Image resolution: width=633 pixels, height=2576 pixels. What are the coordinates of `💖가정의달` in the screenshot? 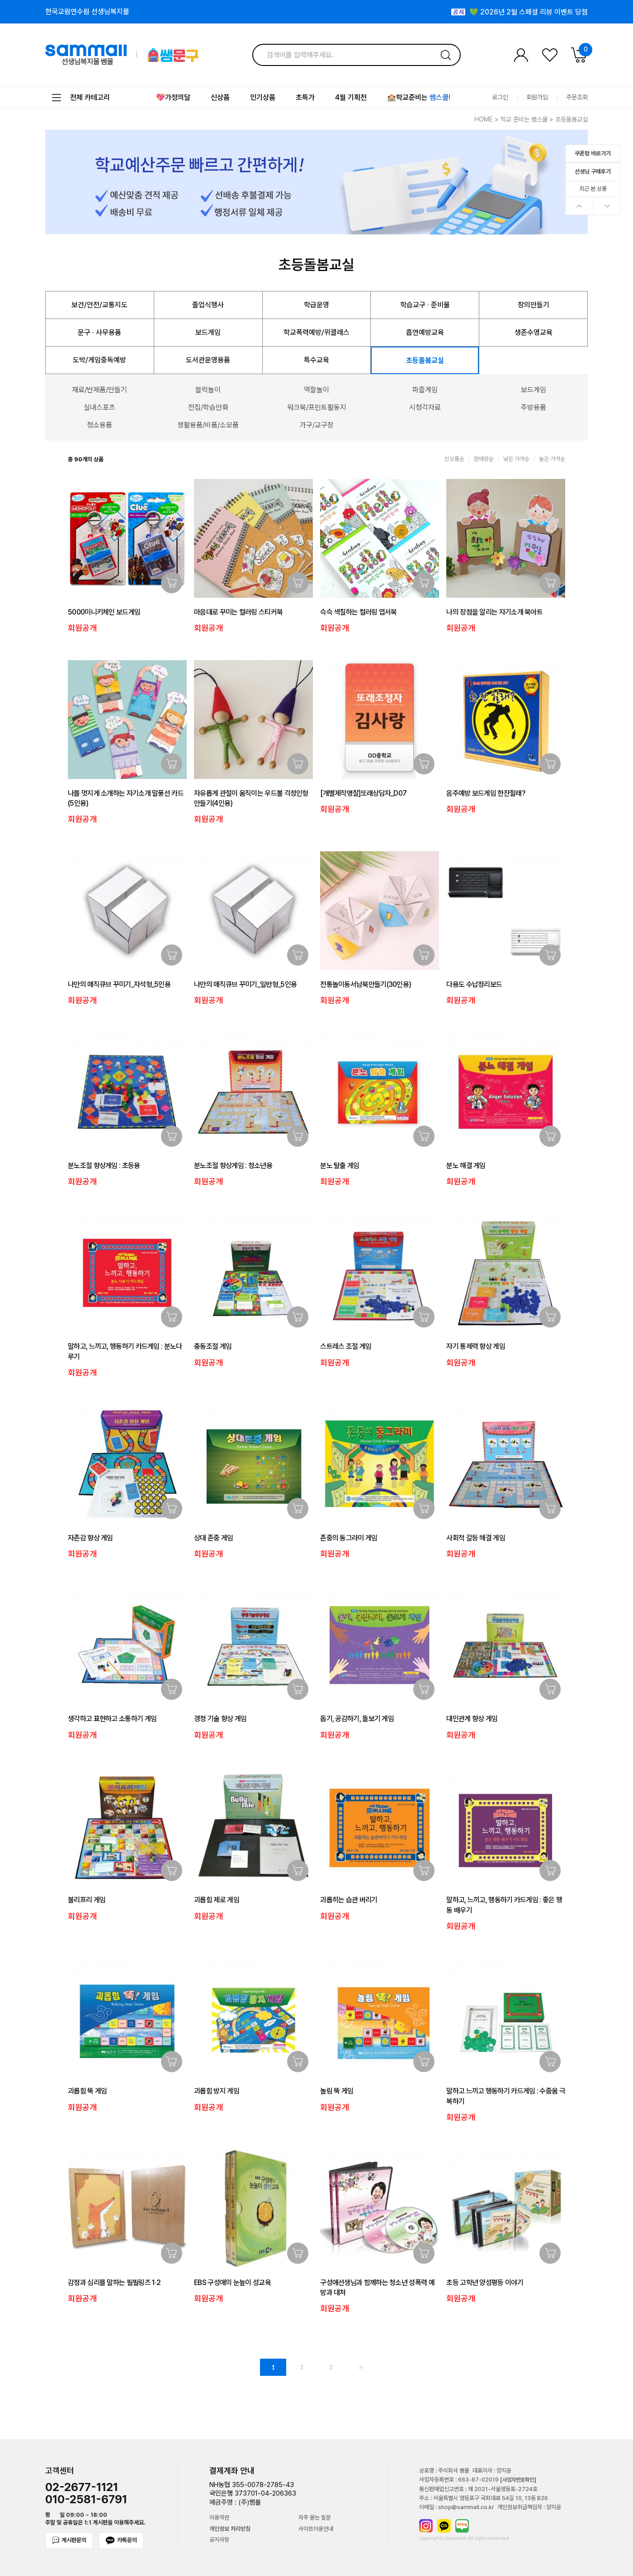 It's located at (173, 97).